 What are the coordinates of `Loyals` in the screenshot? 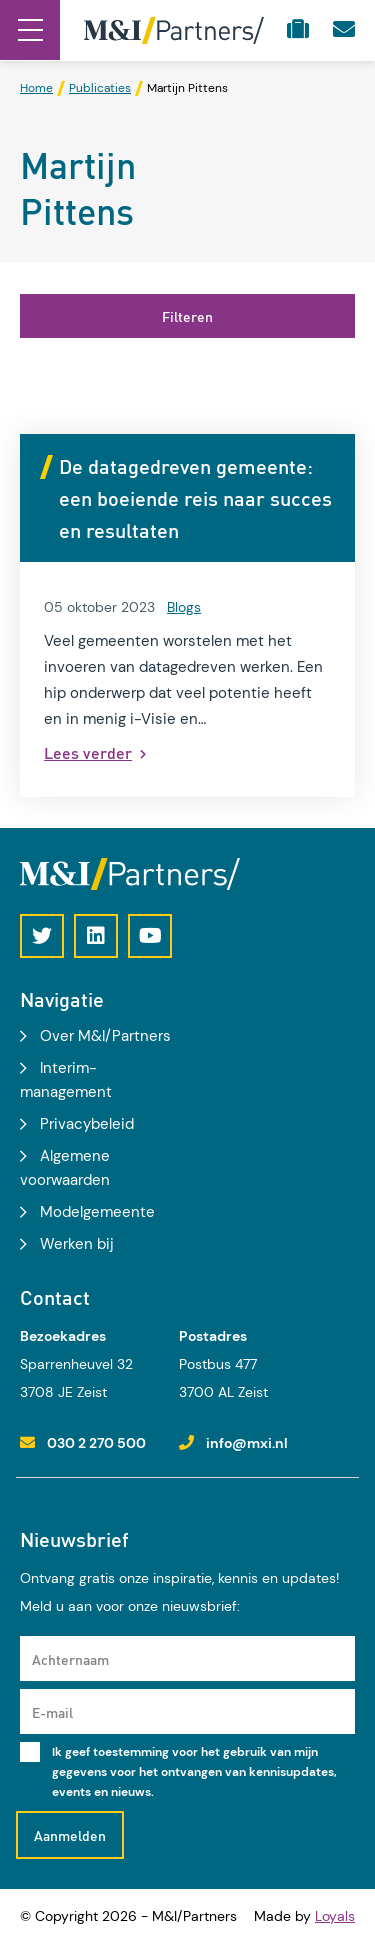 It's located at (335, 1916).